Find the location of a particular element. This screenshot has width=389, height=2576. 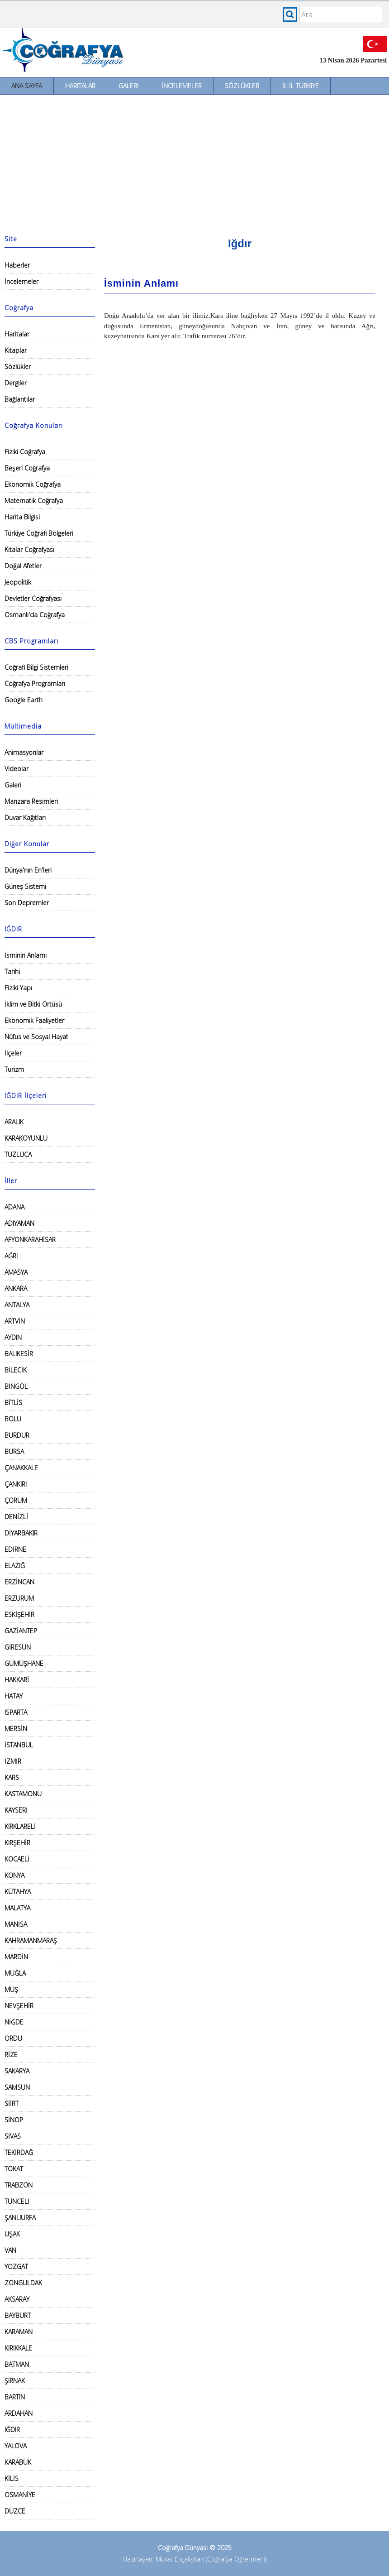

BARTIN is located at coordinates (15, 2397).